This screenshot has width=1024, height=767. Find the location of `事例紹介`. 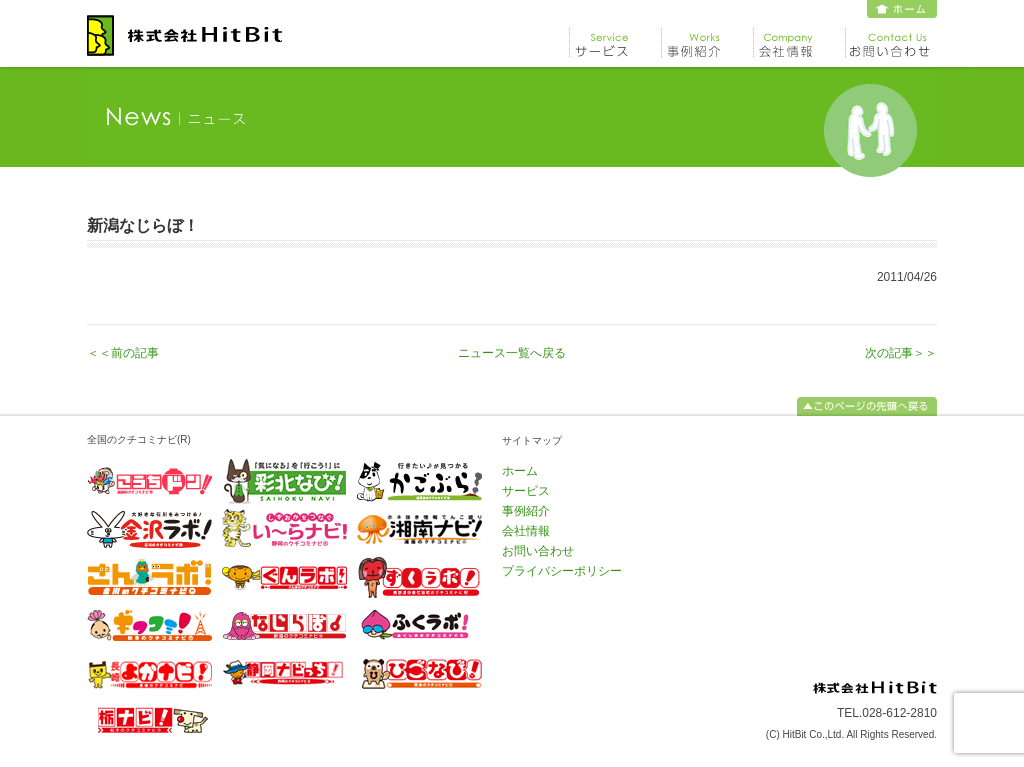

事例紹介 is located at coordinates (707, 37).